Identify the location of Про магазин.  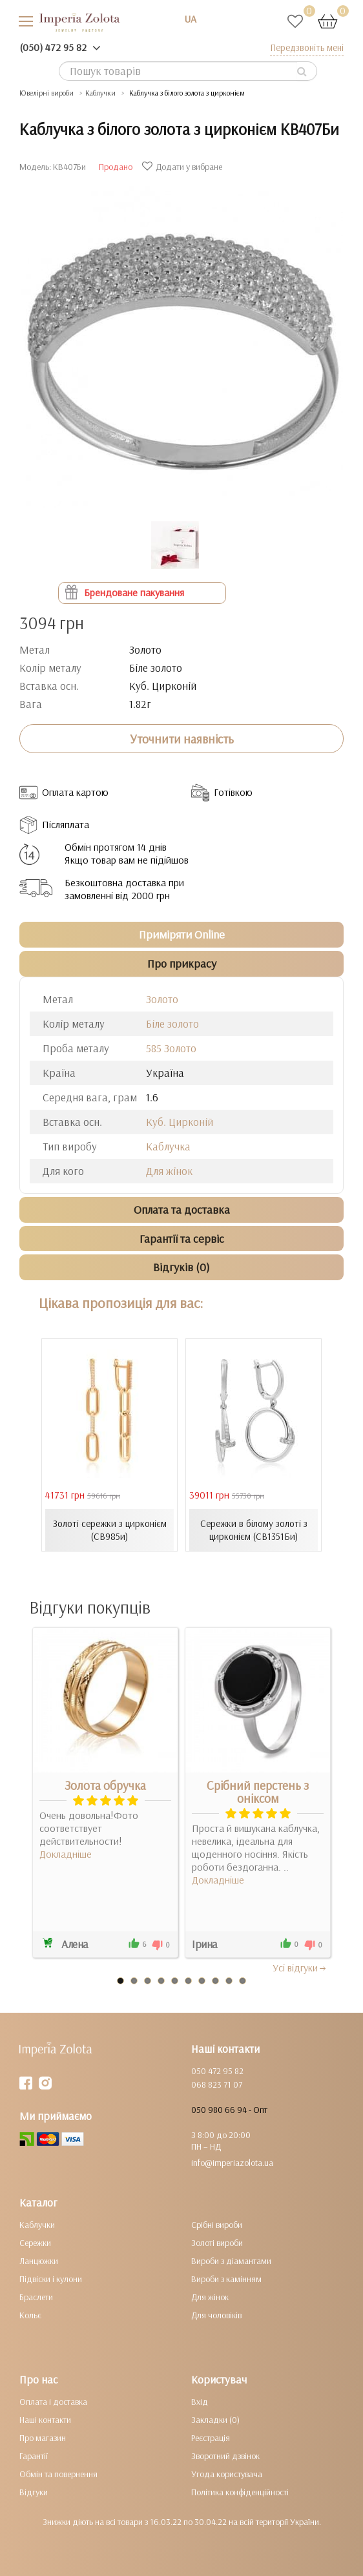
(42, 2438).